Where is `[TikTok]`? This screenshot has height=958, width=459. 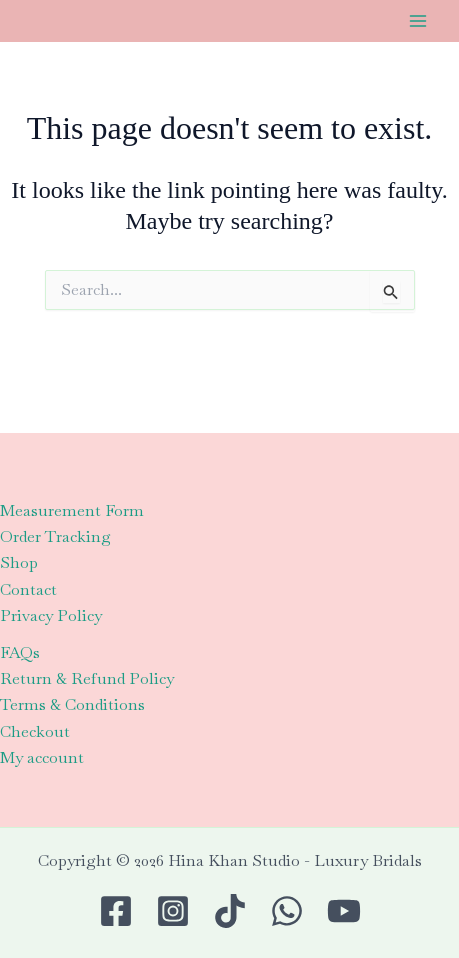
[TikTok] is located at coordinates (230, 911).